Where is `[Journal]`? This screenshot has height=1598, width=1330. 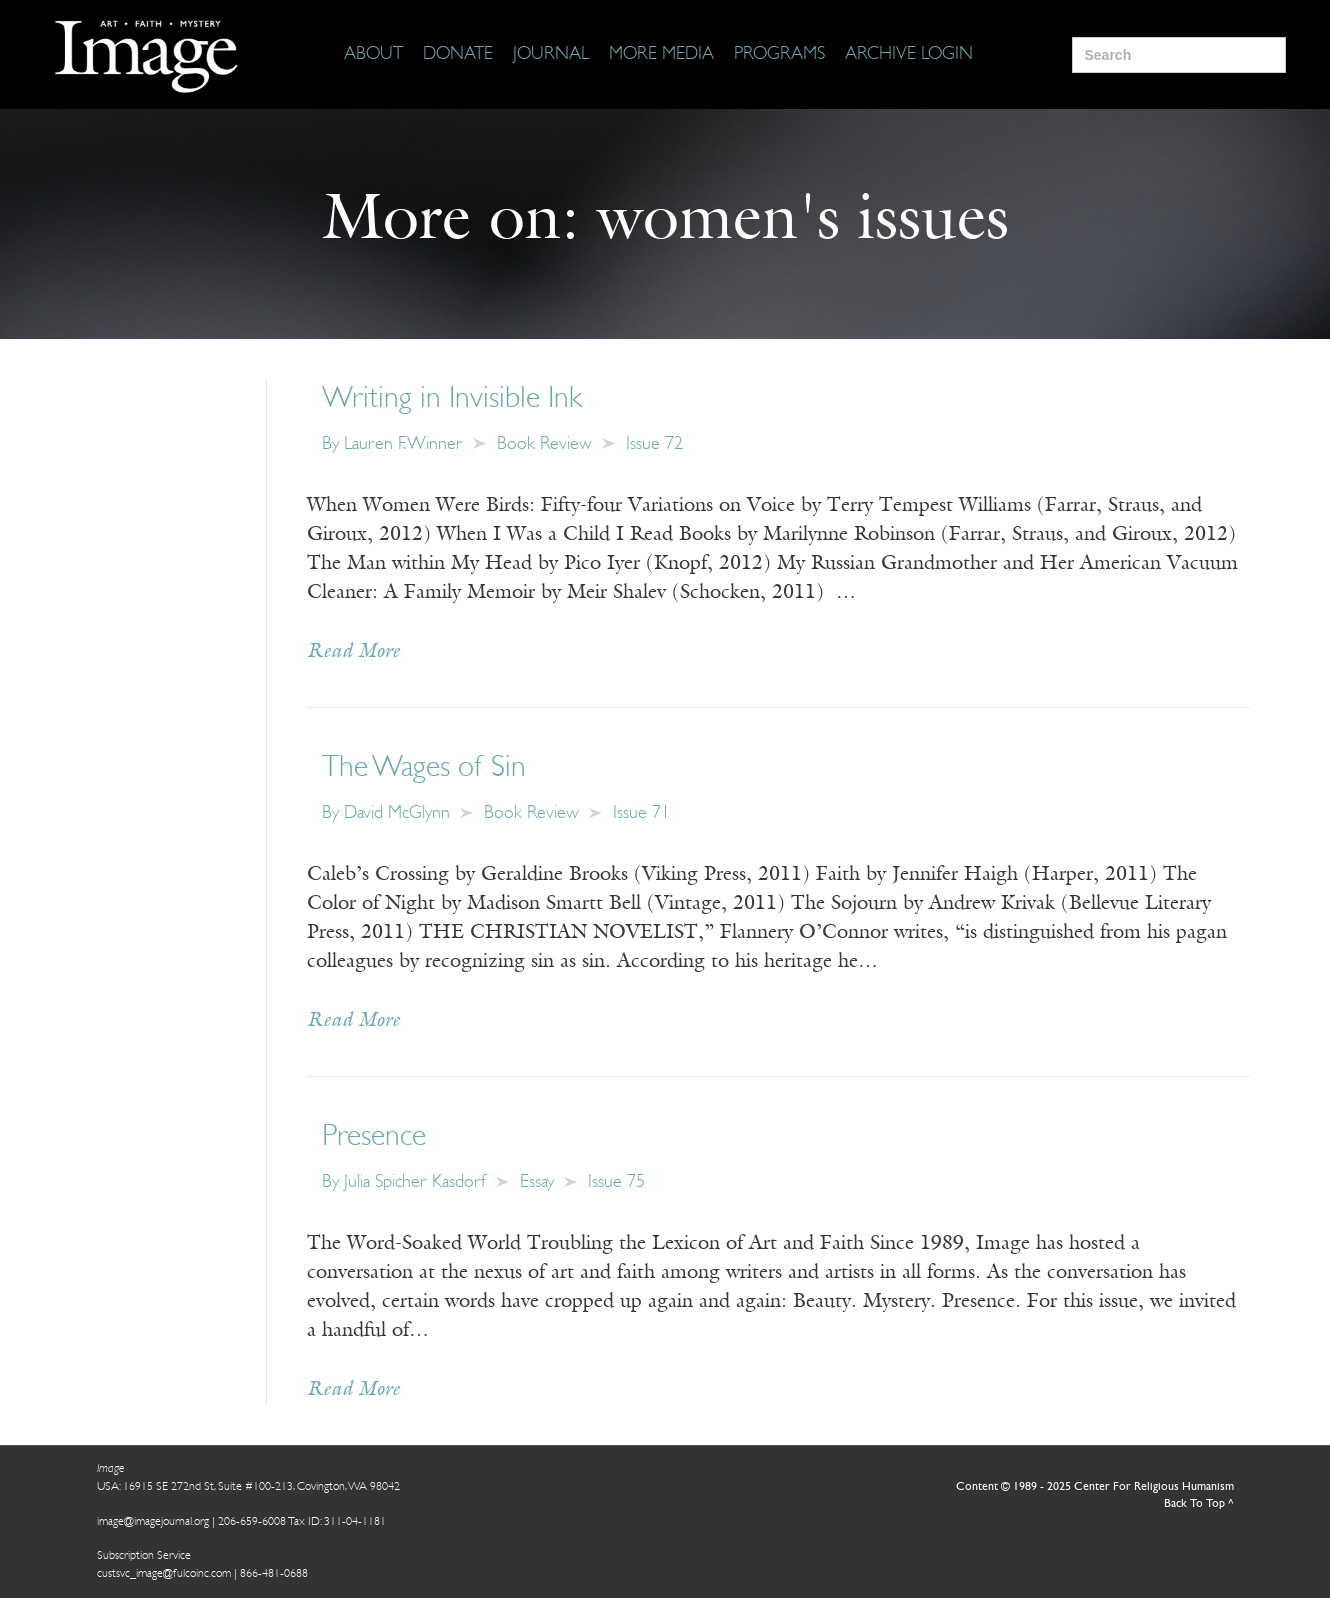
[Journal] is located at coordinates (551, 55).